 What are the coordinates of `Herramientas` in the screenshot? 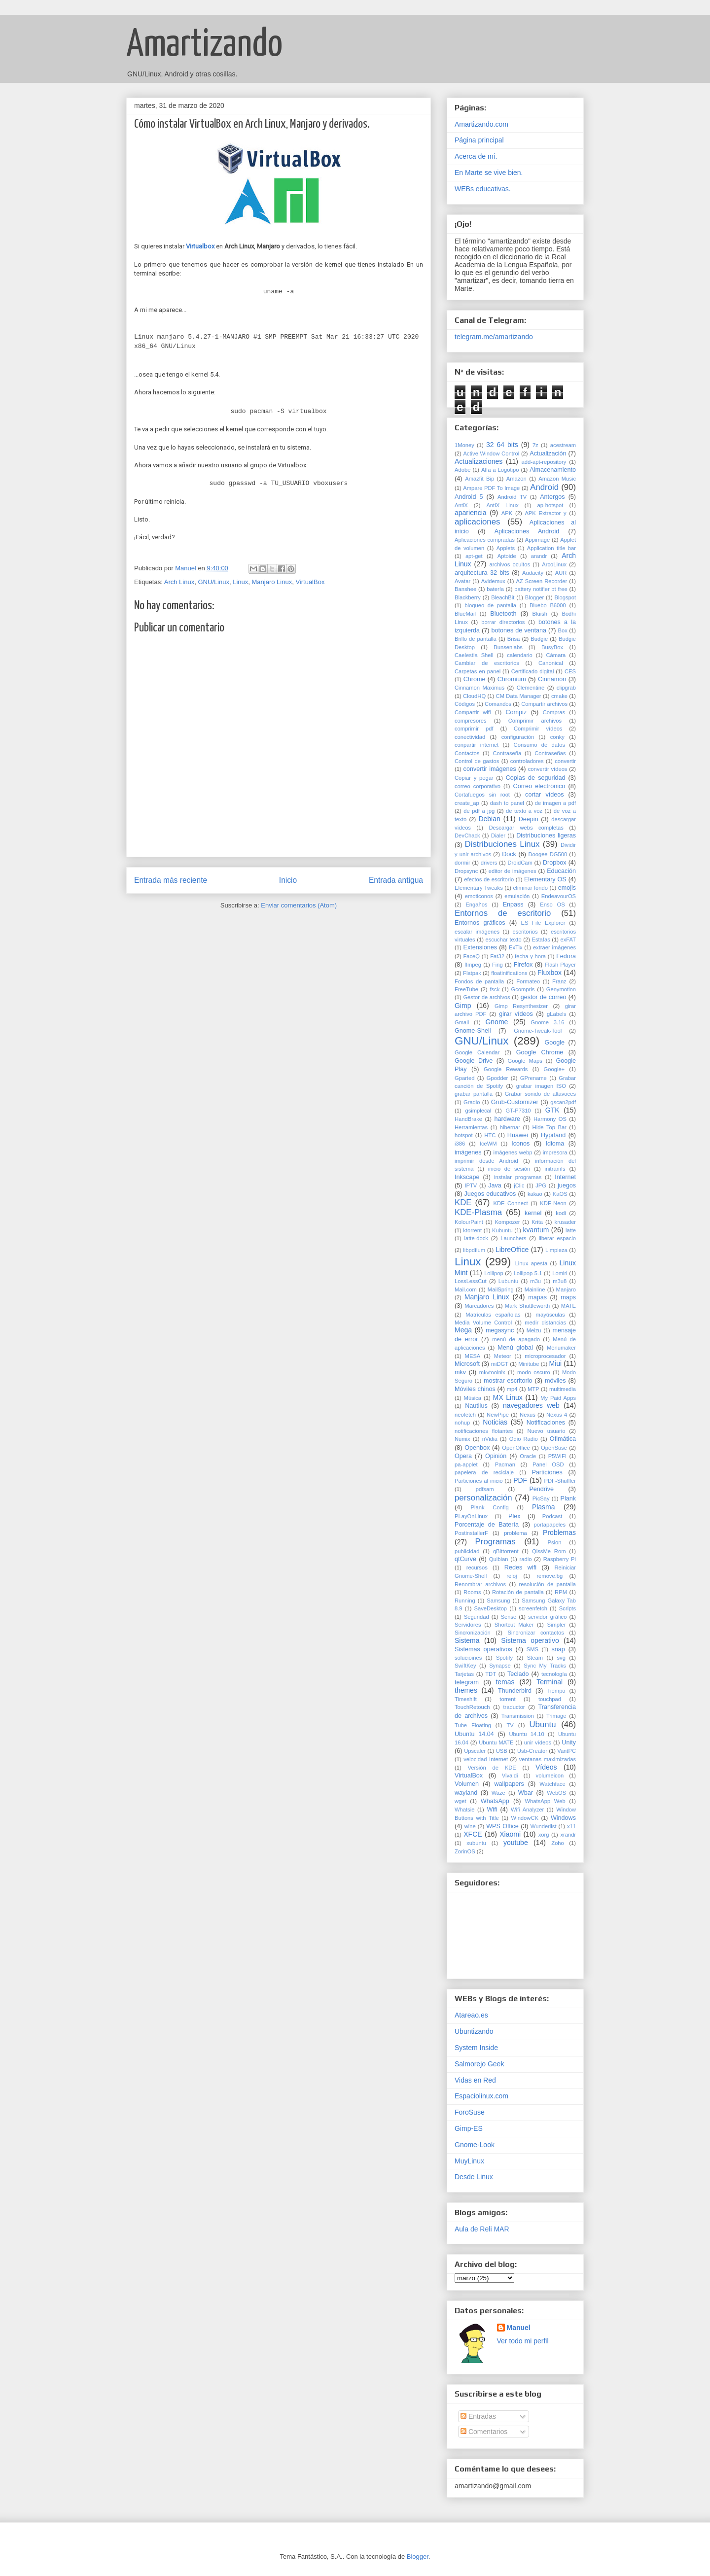 It's located at (471, 1127).